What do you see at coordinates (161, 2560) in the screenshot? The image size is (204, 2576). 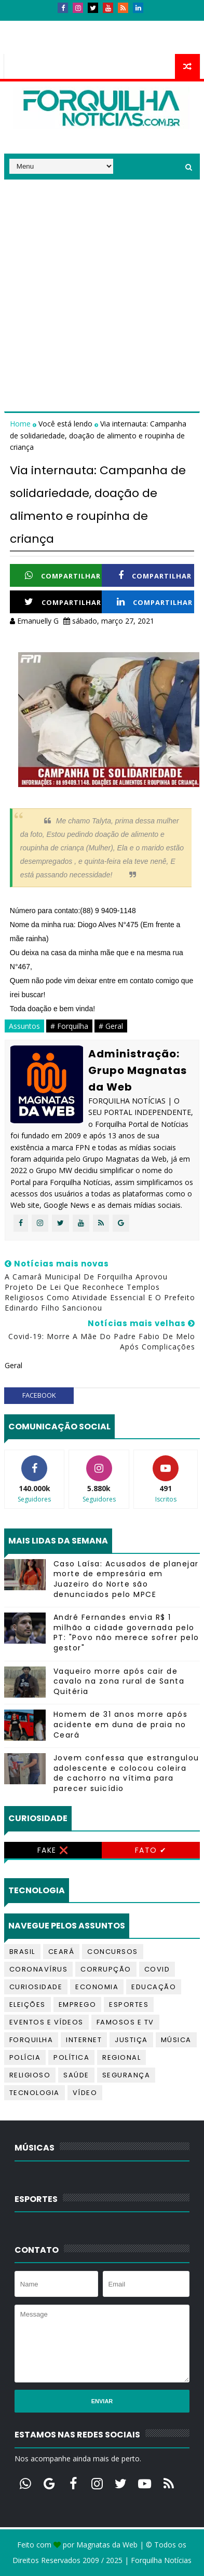 I see `Forquilha Notícias` at bounding box center [161, 2560].